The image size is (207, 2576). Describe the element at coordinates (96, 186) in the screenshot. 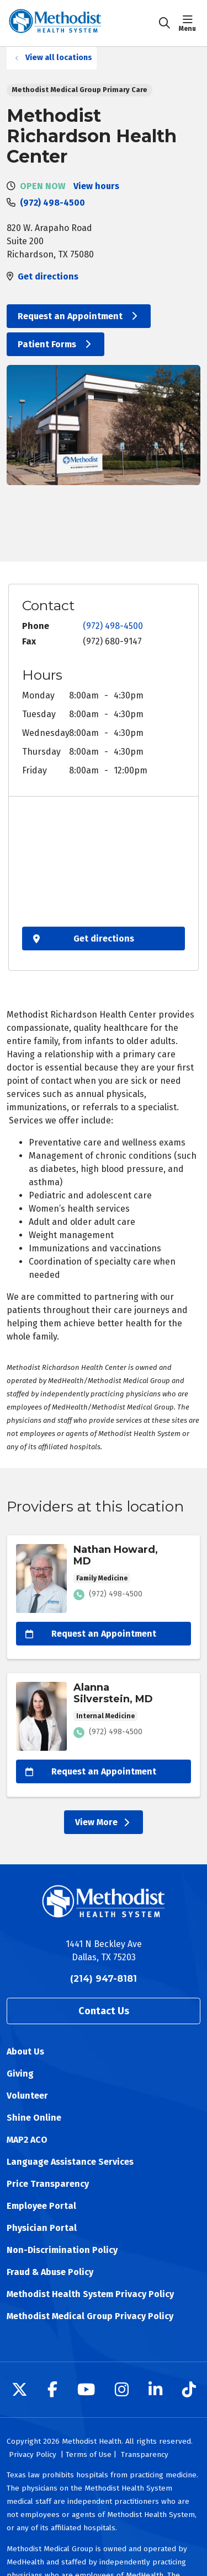

I see `View hours` at that location.